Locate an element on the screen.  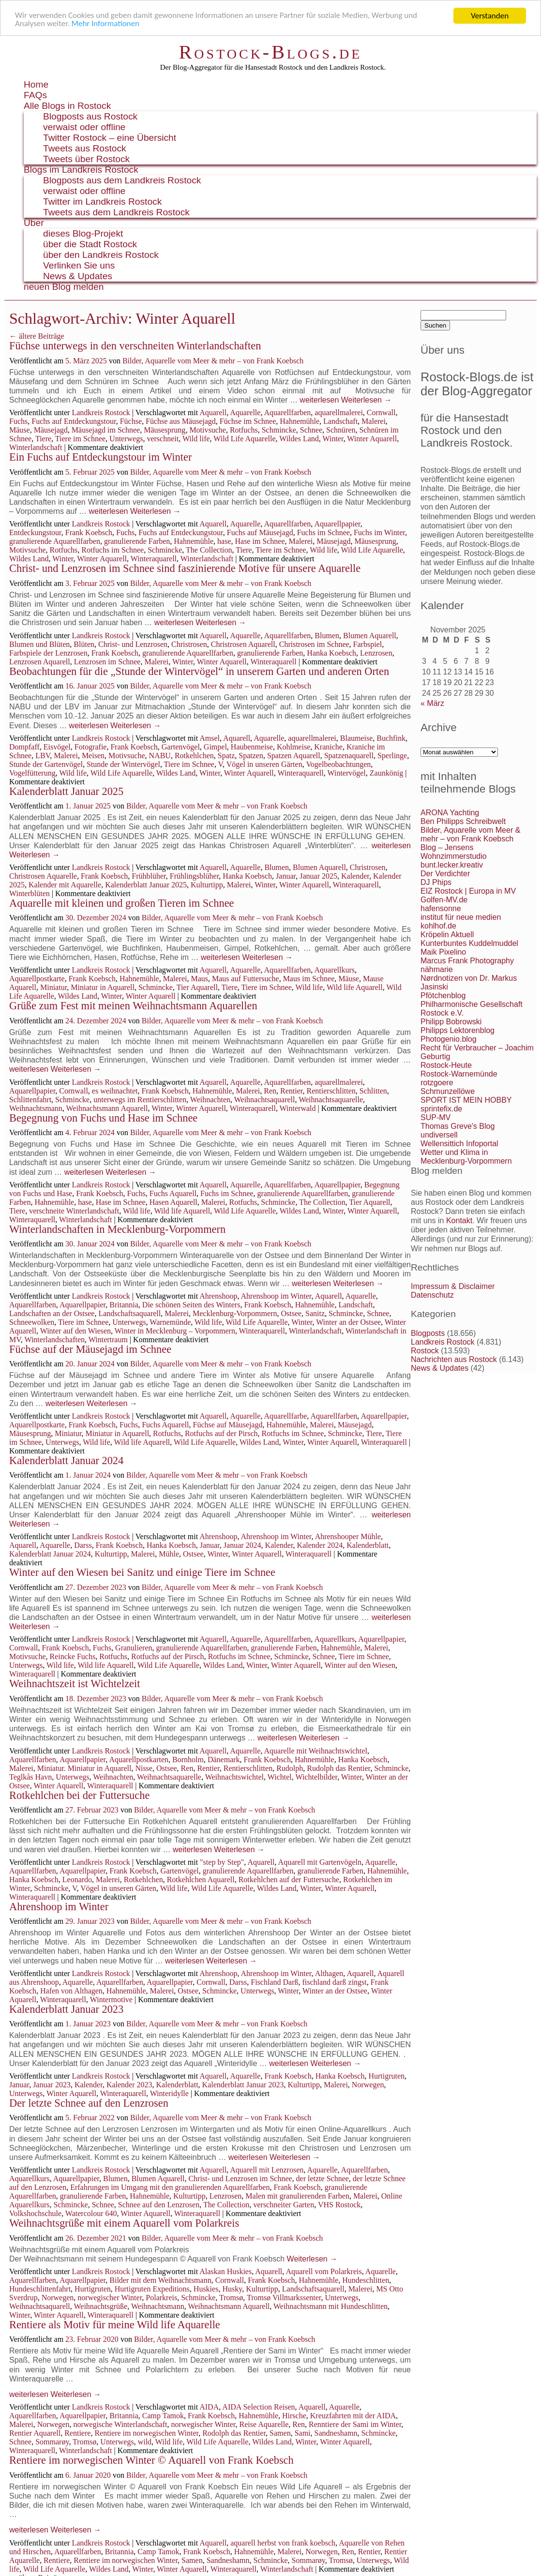
Twitter im Landkreis Rostock is located at coordinates (102, 201).